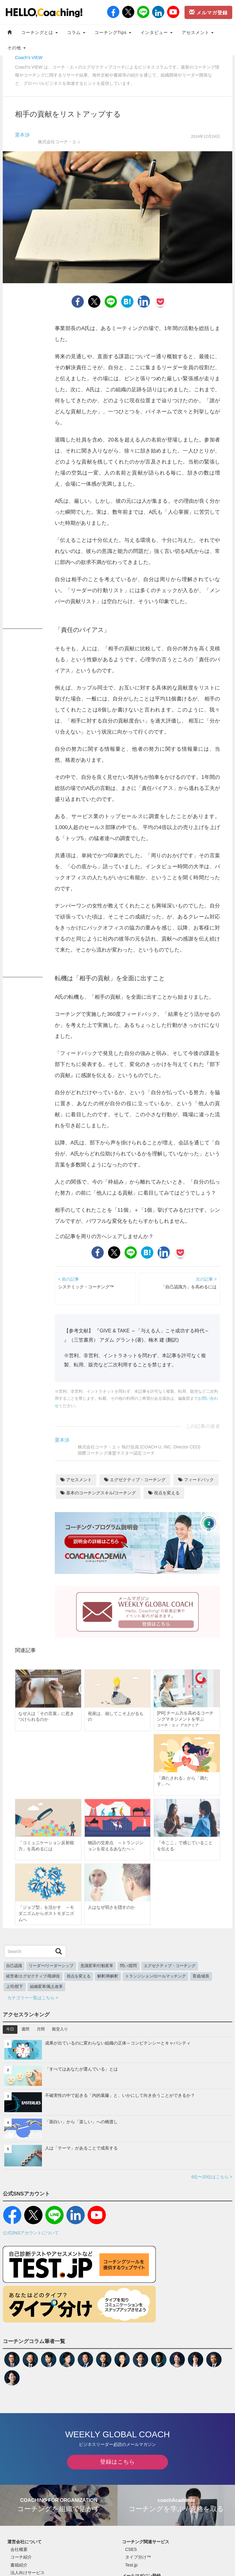 This screenshot has width=235, height=2576. Describe the element at coordinates (198, 32) in the screenshot. I see `アセスメント` at that location.